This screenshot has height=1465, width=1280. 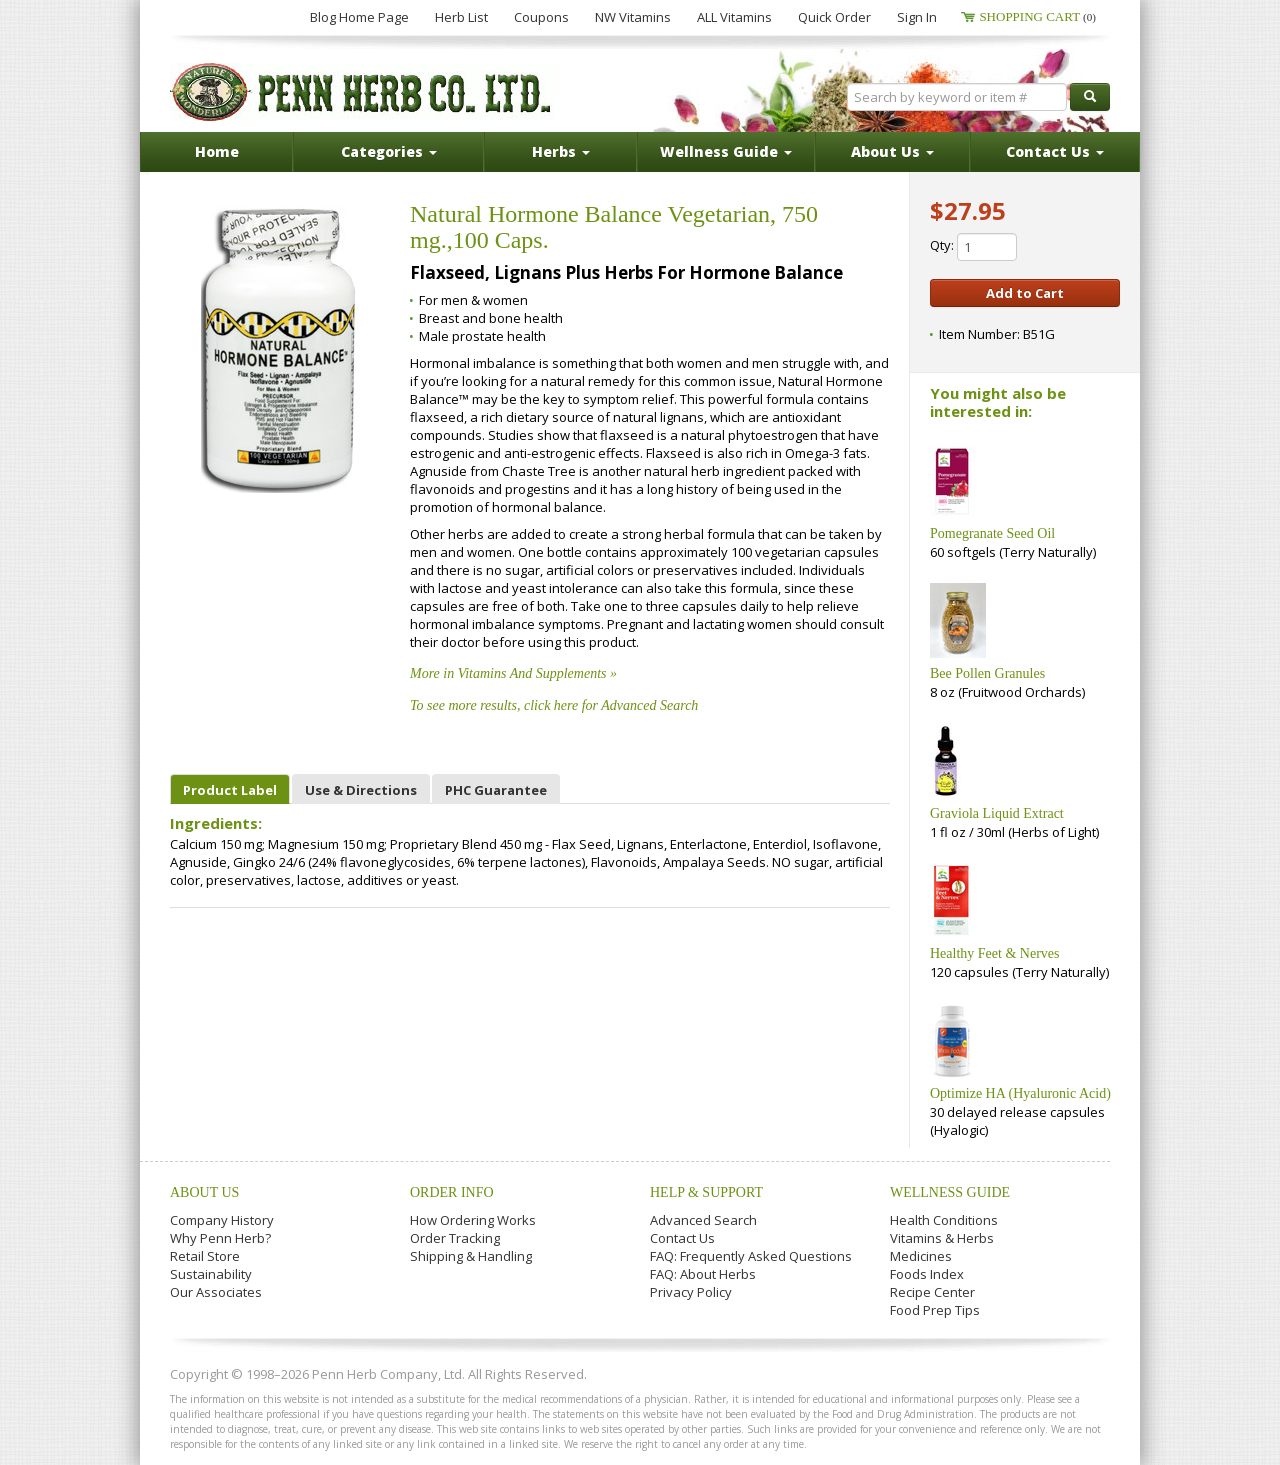 What do you see at coordinates (541, 17) in the screenshot?
I see `Coupons` at bounding box center [541, 17].